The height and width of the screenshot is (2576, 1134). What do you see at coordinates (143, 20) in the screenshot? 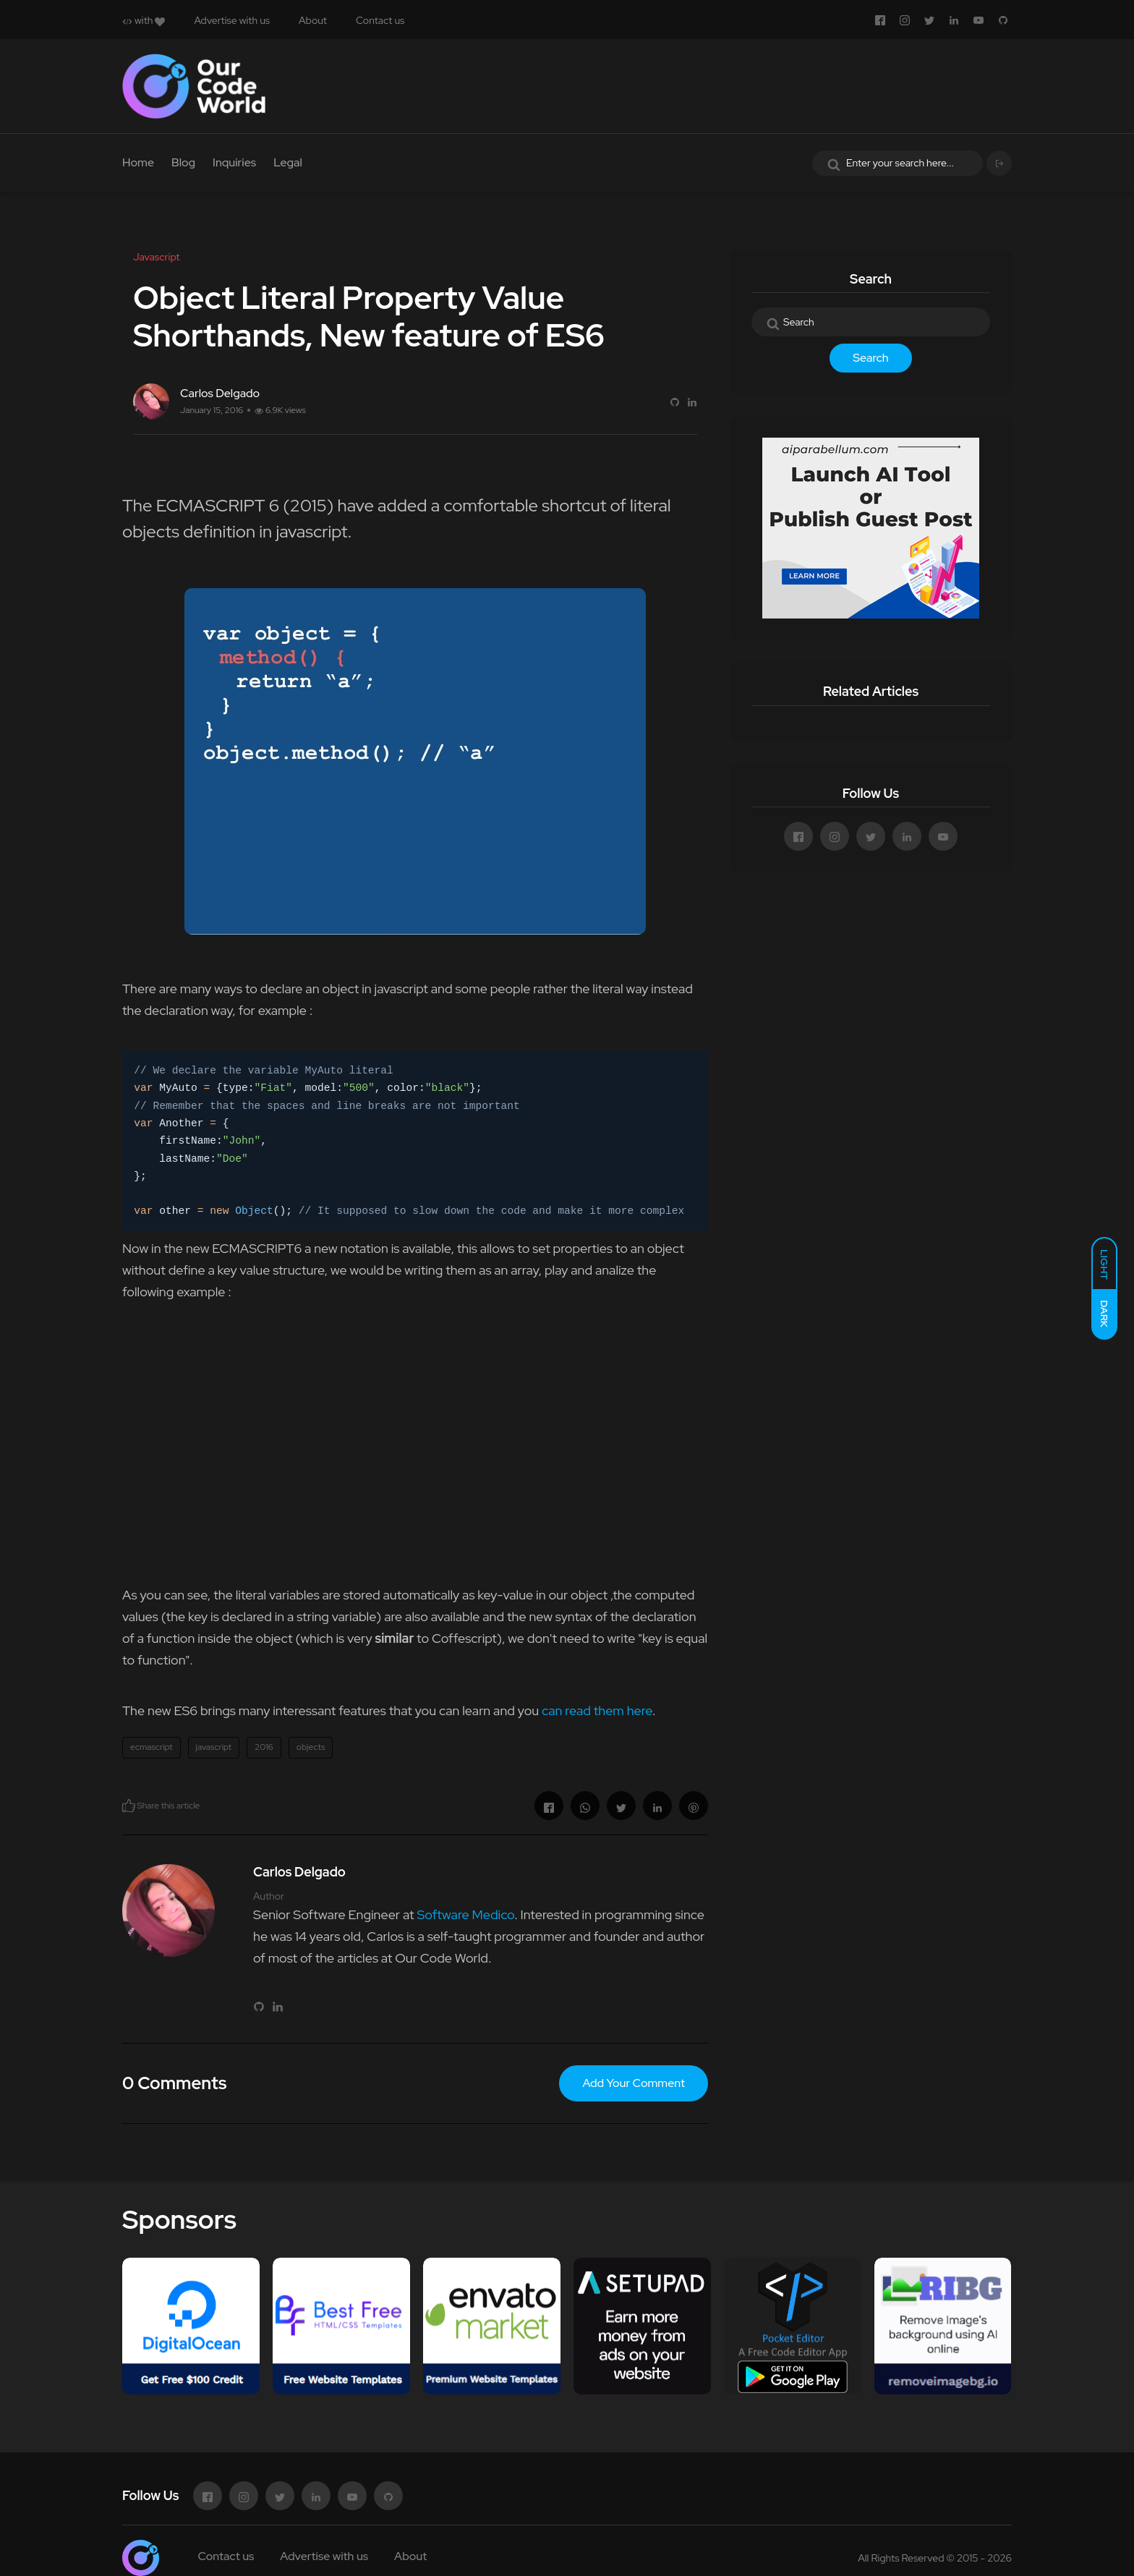
I see `with` at bounding box center [143, 20].